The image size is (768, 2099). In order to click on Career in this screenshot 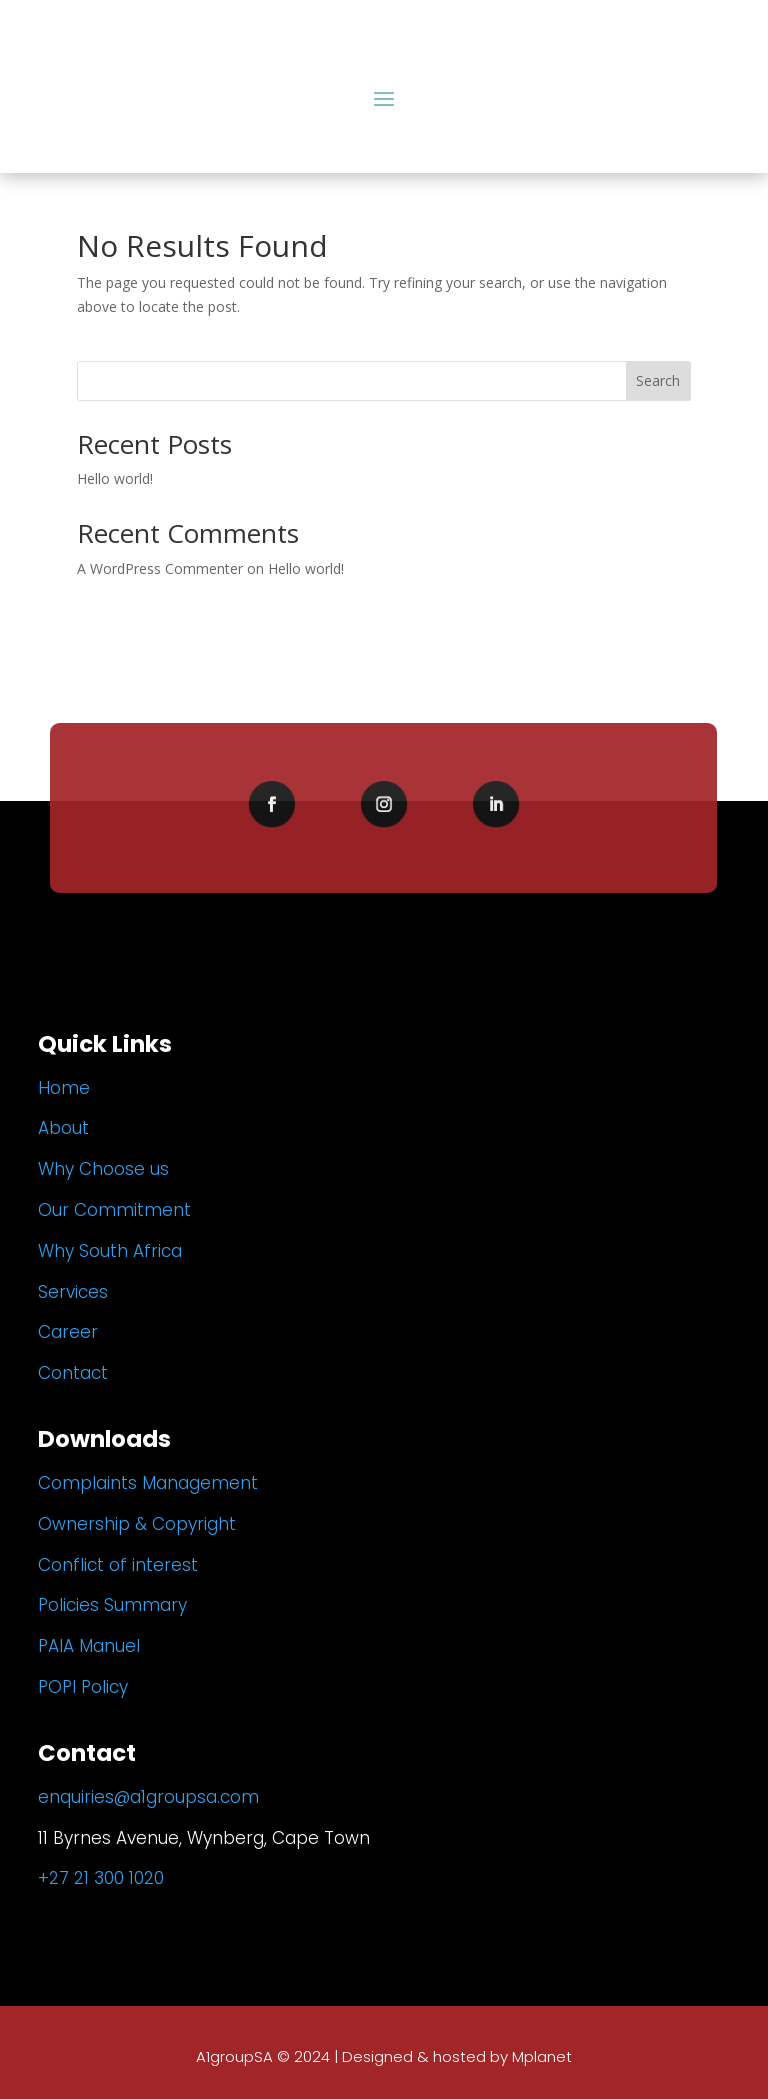, I will do `click(68, 1332)`.